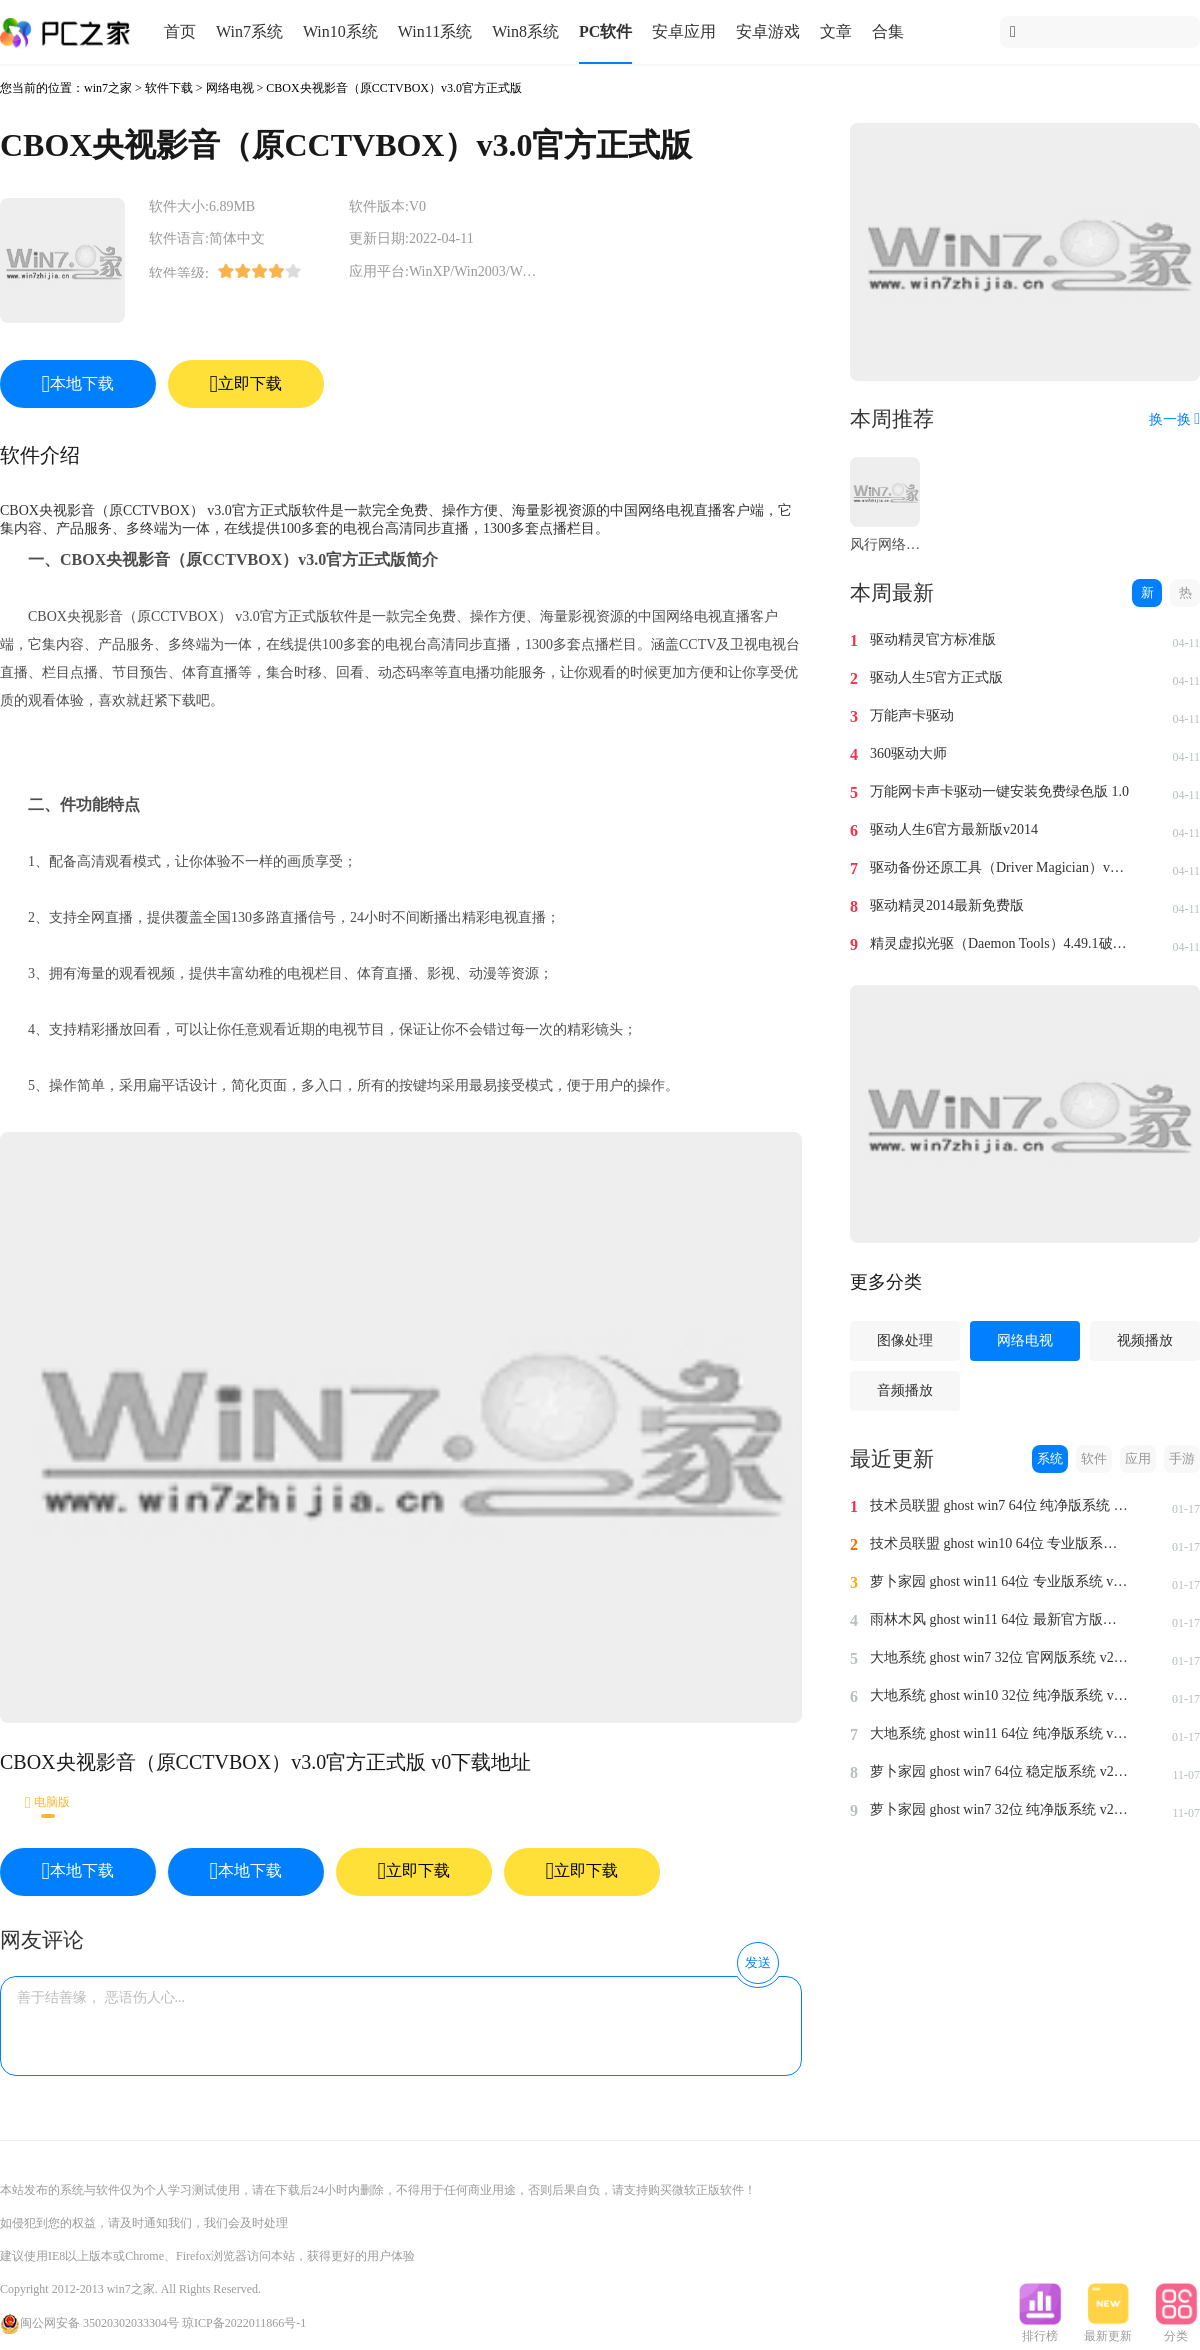  I want to click on 文章, so click(836, 31).